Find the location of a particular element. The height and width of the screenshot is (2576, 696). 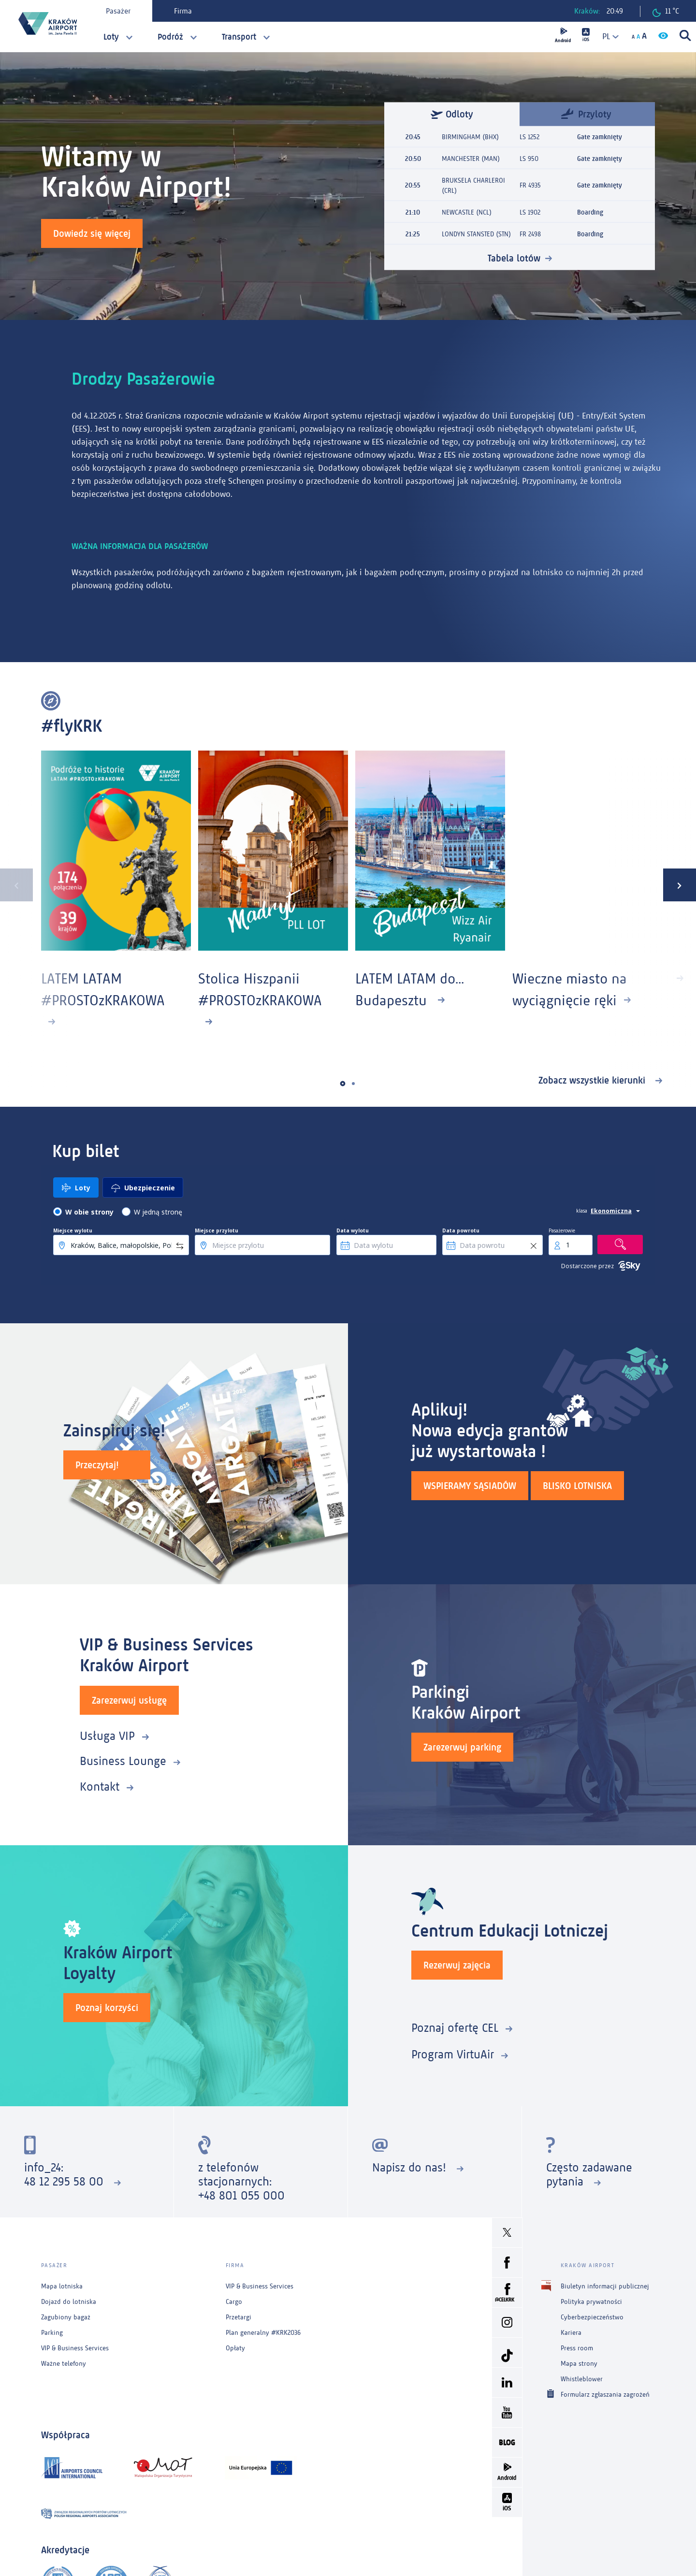

Loty is located at coordinates (111, 36).